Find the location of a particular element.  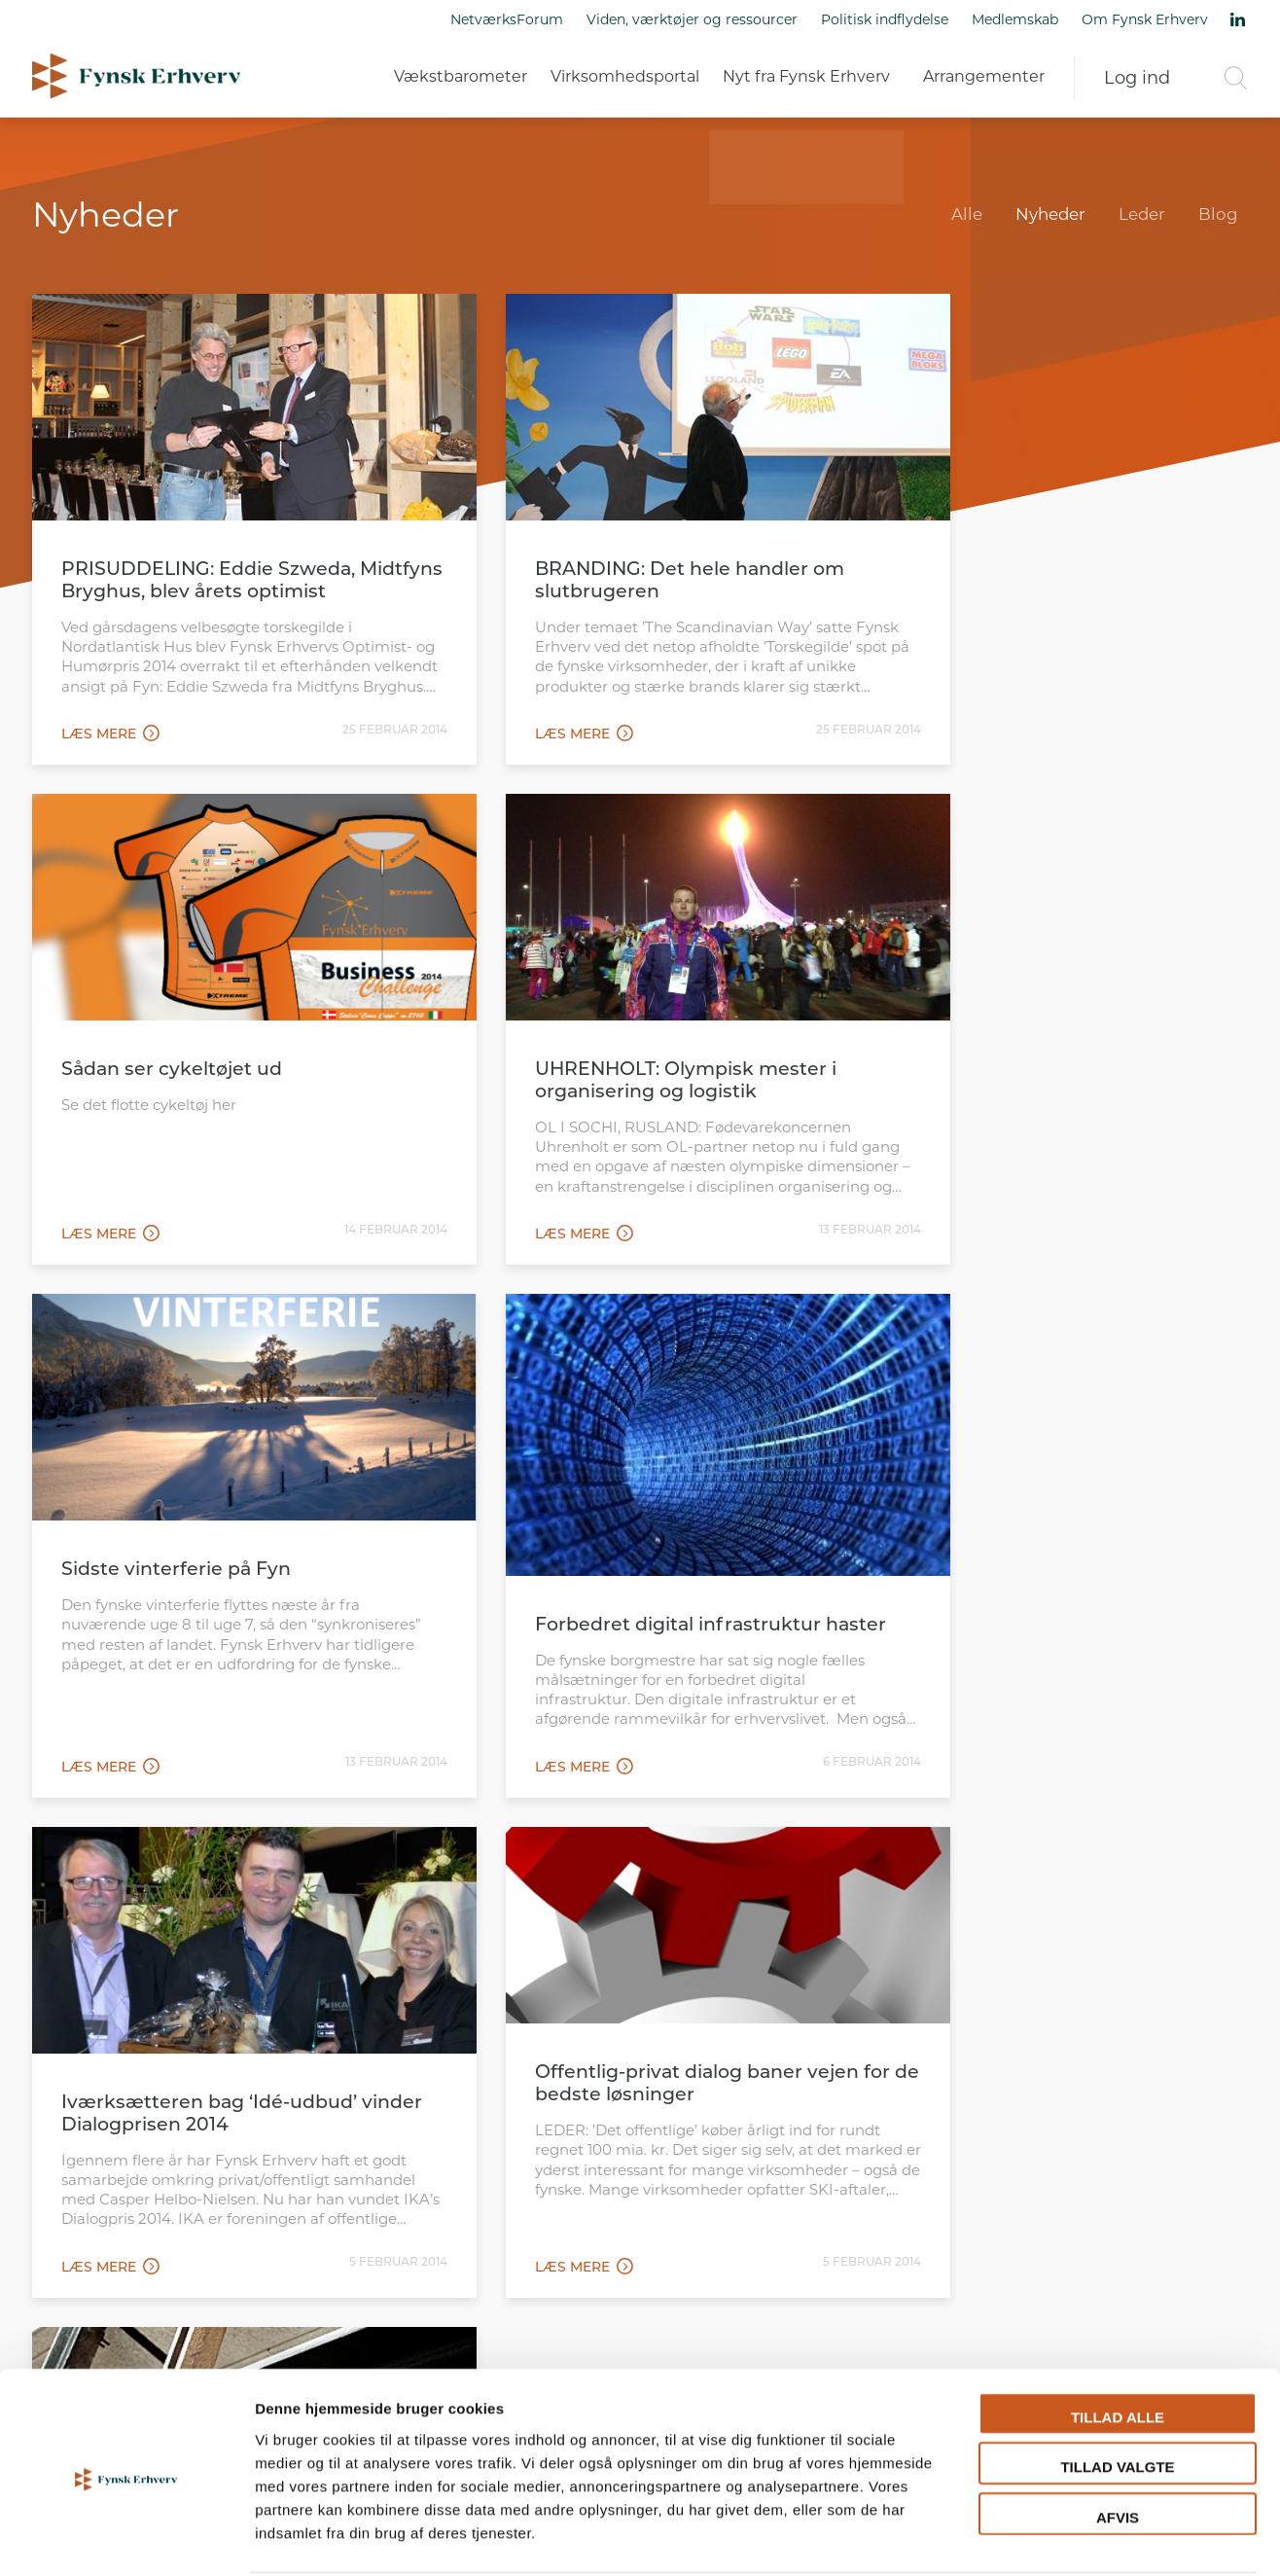

112 is located at coordinates (549, 1846).